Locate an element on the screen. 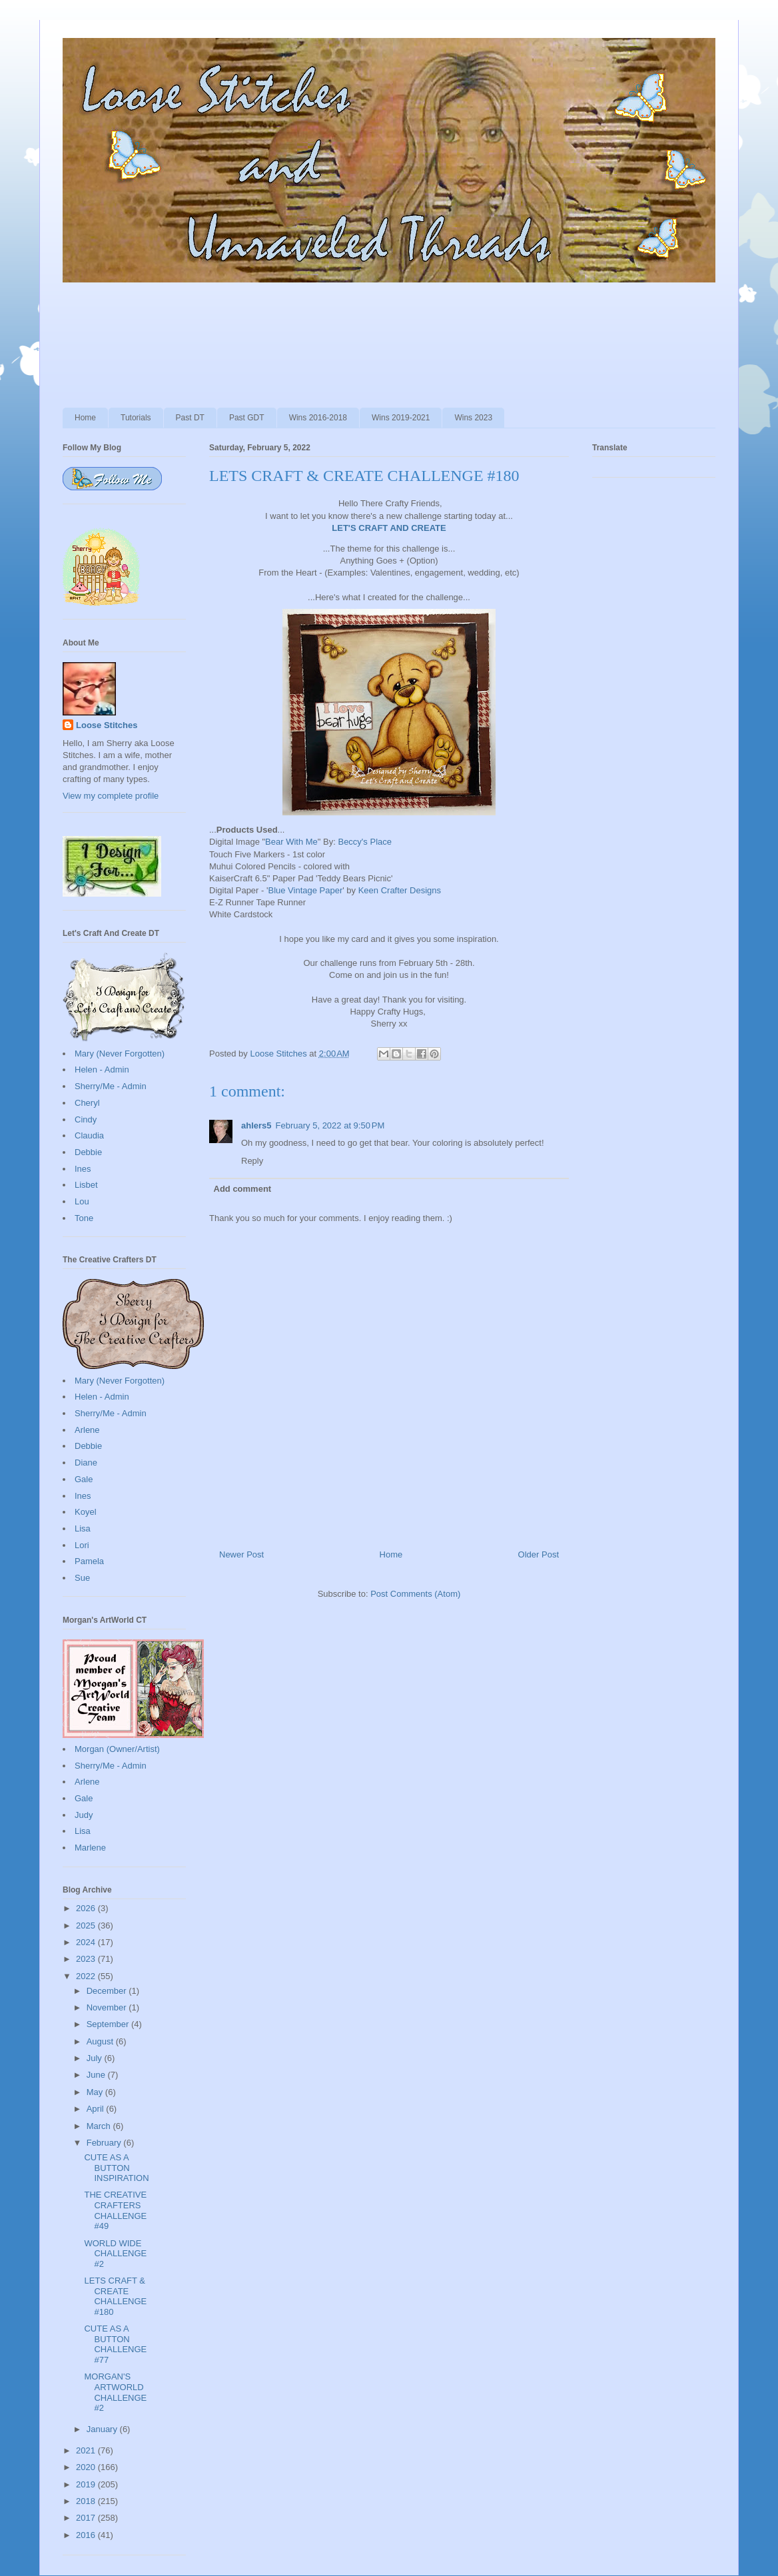 Image resolution: width=778 pixels, height=2576 pixels. December is located at coordinates (108, 1991).